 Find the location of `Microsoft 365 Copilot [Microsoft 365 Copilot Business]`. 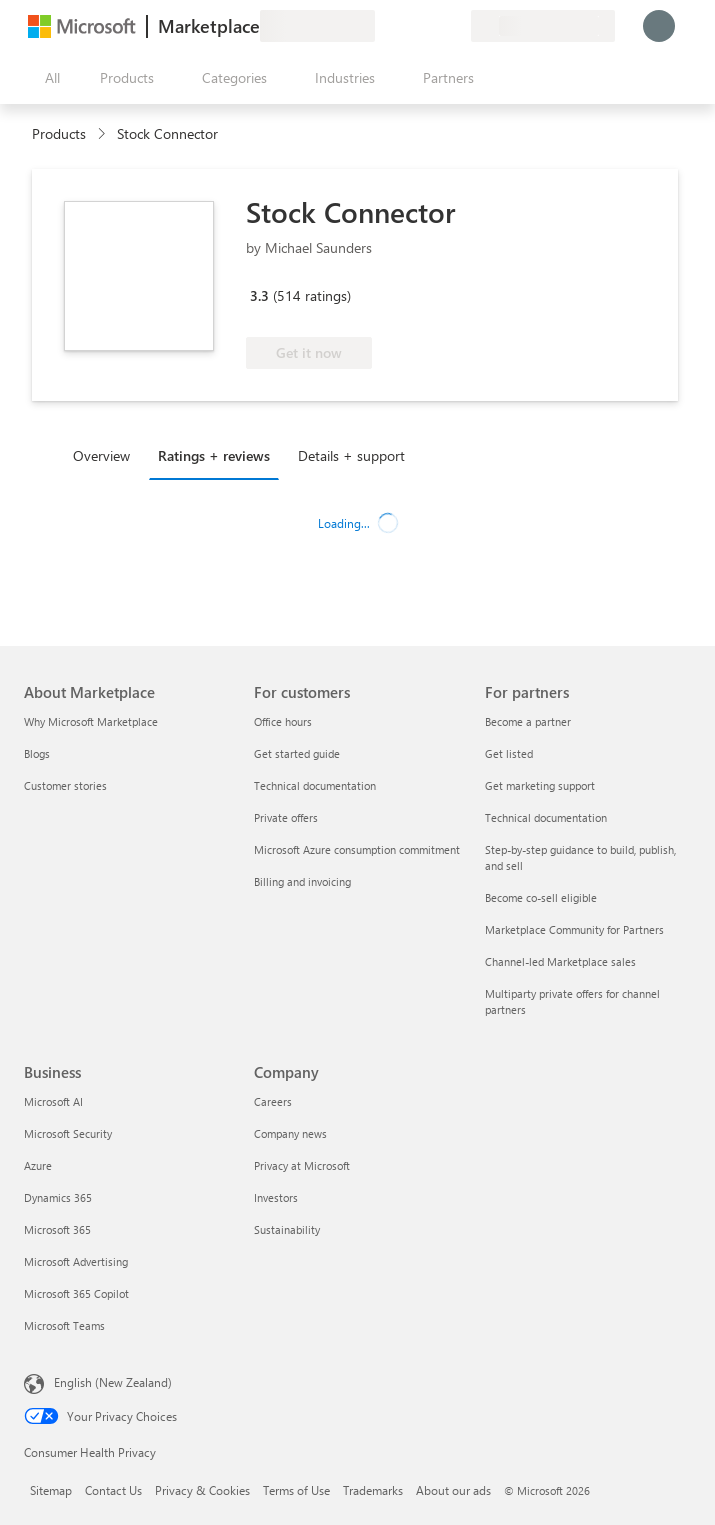

Microsoft 365 Copilot [Microsoft 365 Copilot Business] is located at coordinates (76, 1293).